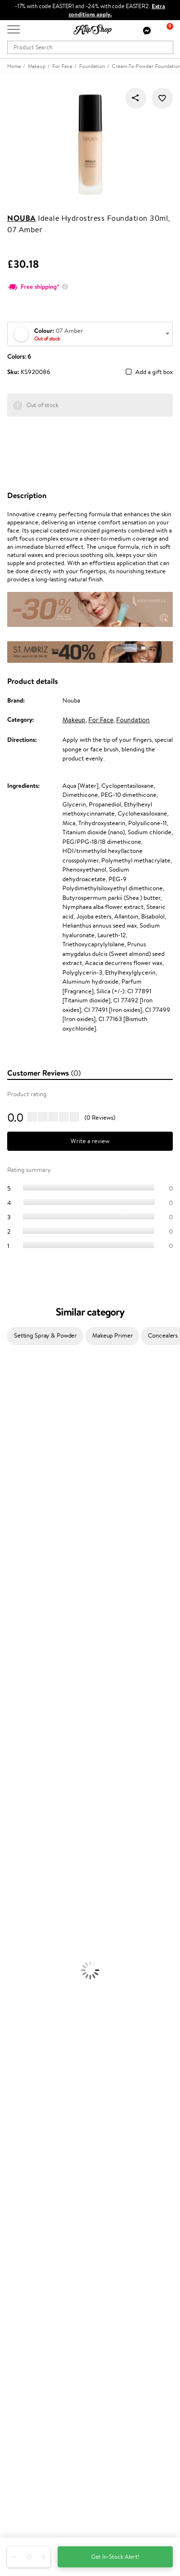  I want to click on Affiliate, so click(18, 2159).